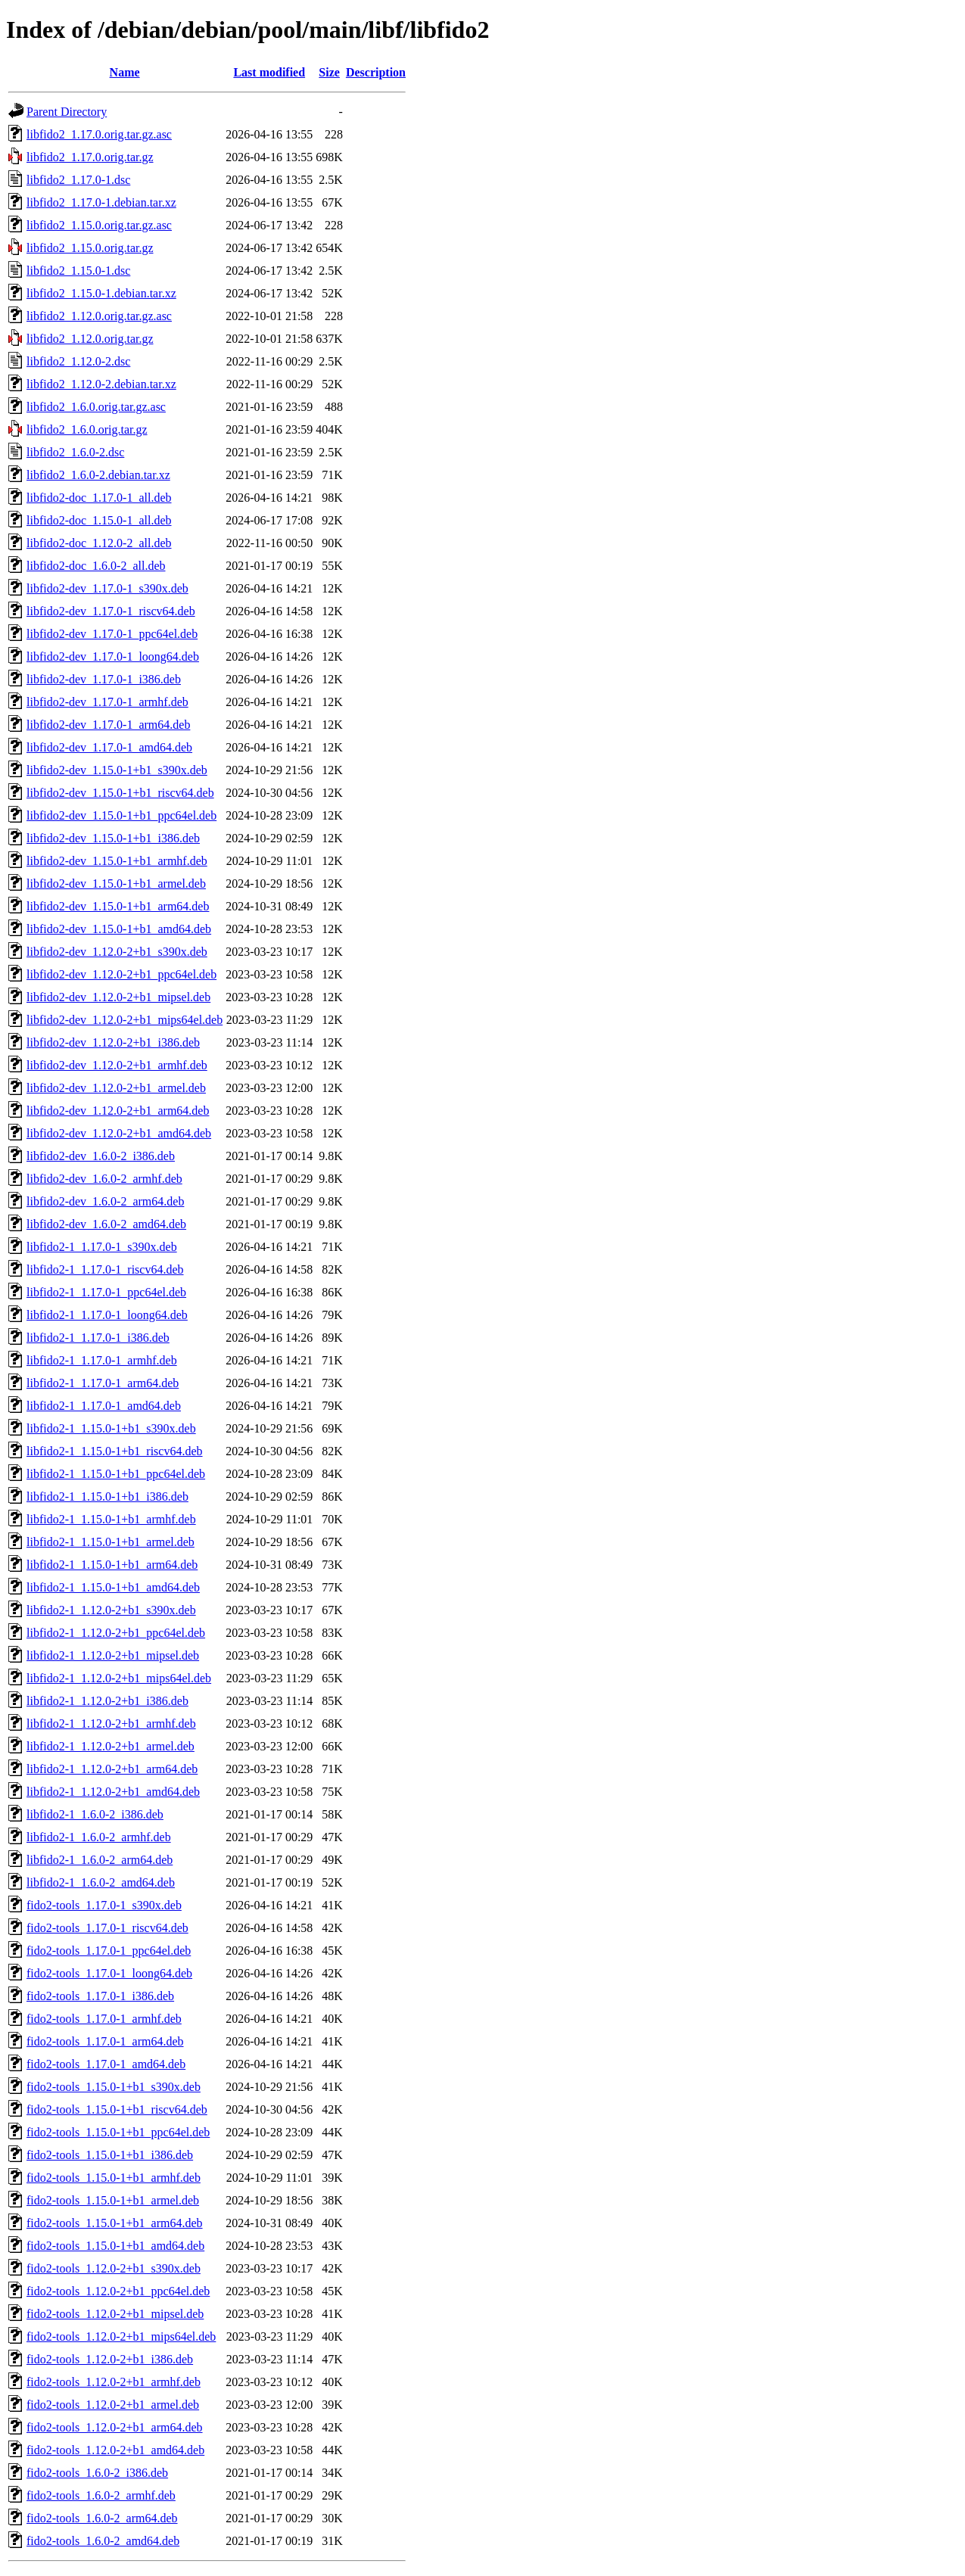 Image resolution: width=965 pixels, height=2576 pixels. Describe the element at coordinates (104, 1178) in the screenshot. I see `libfido2-dev_1.6.0-2_armhf.deb` at that location.